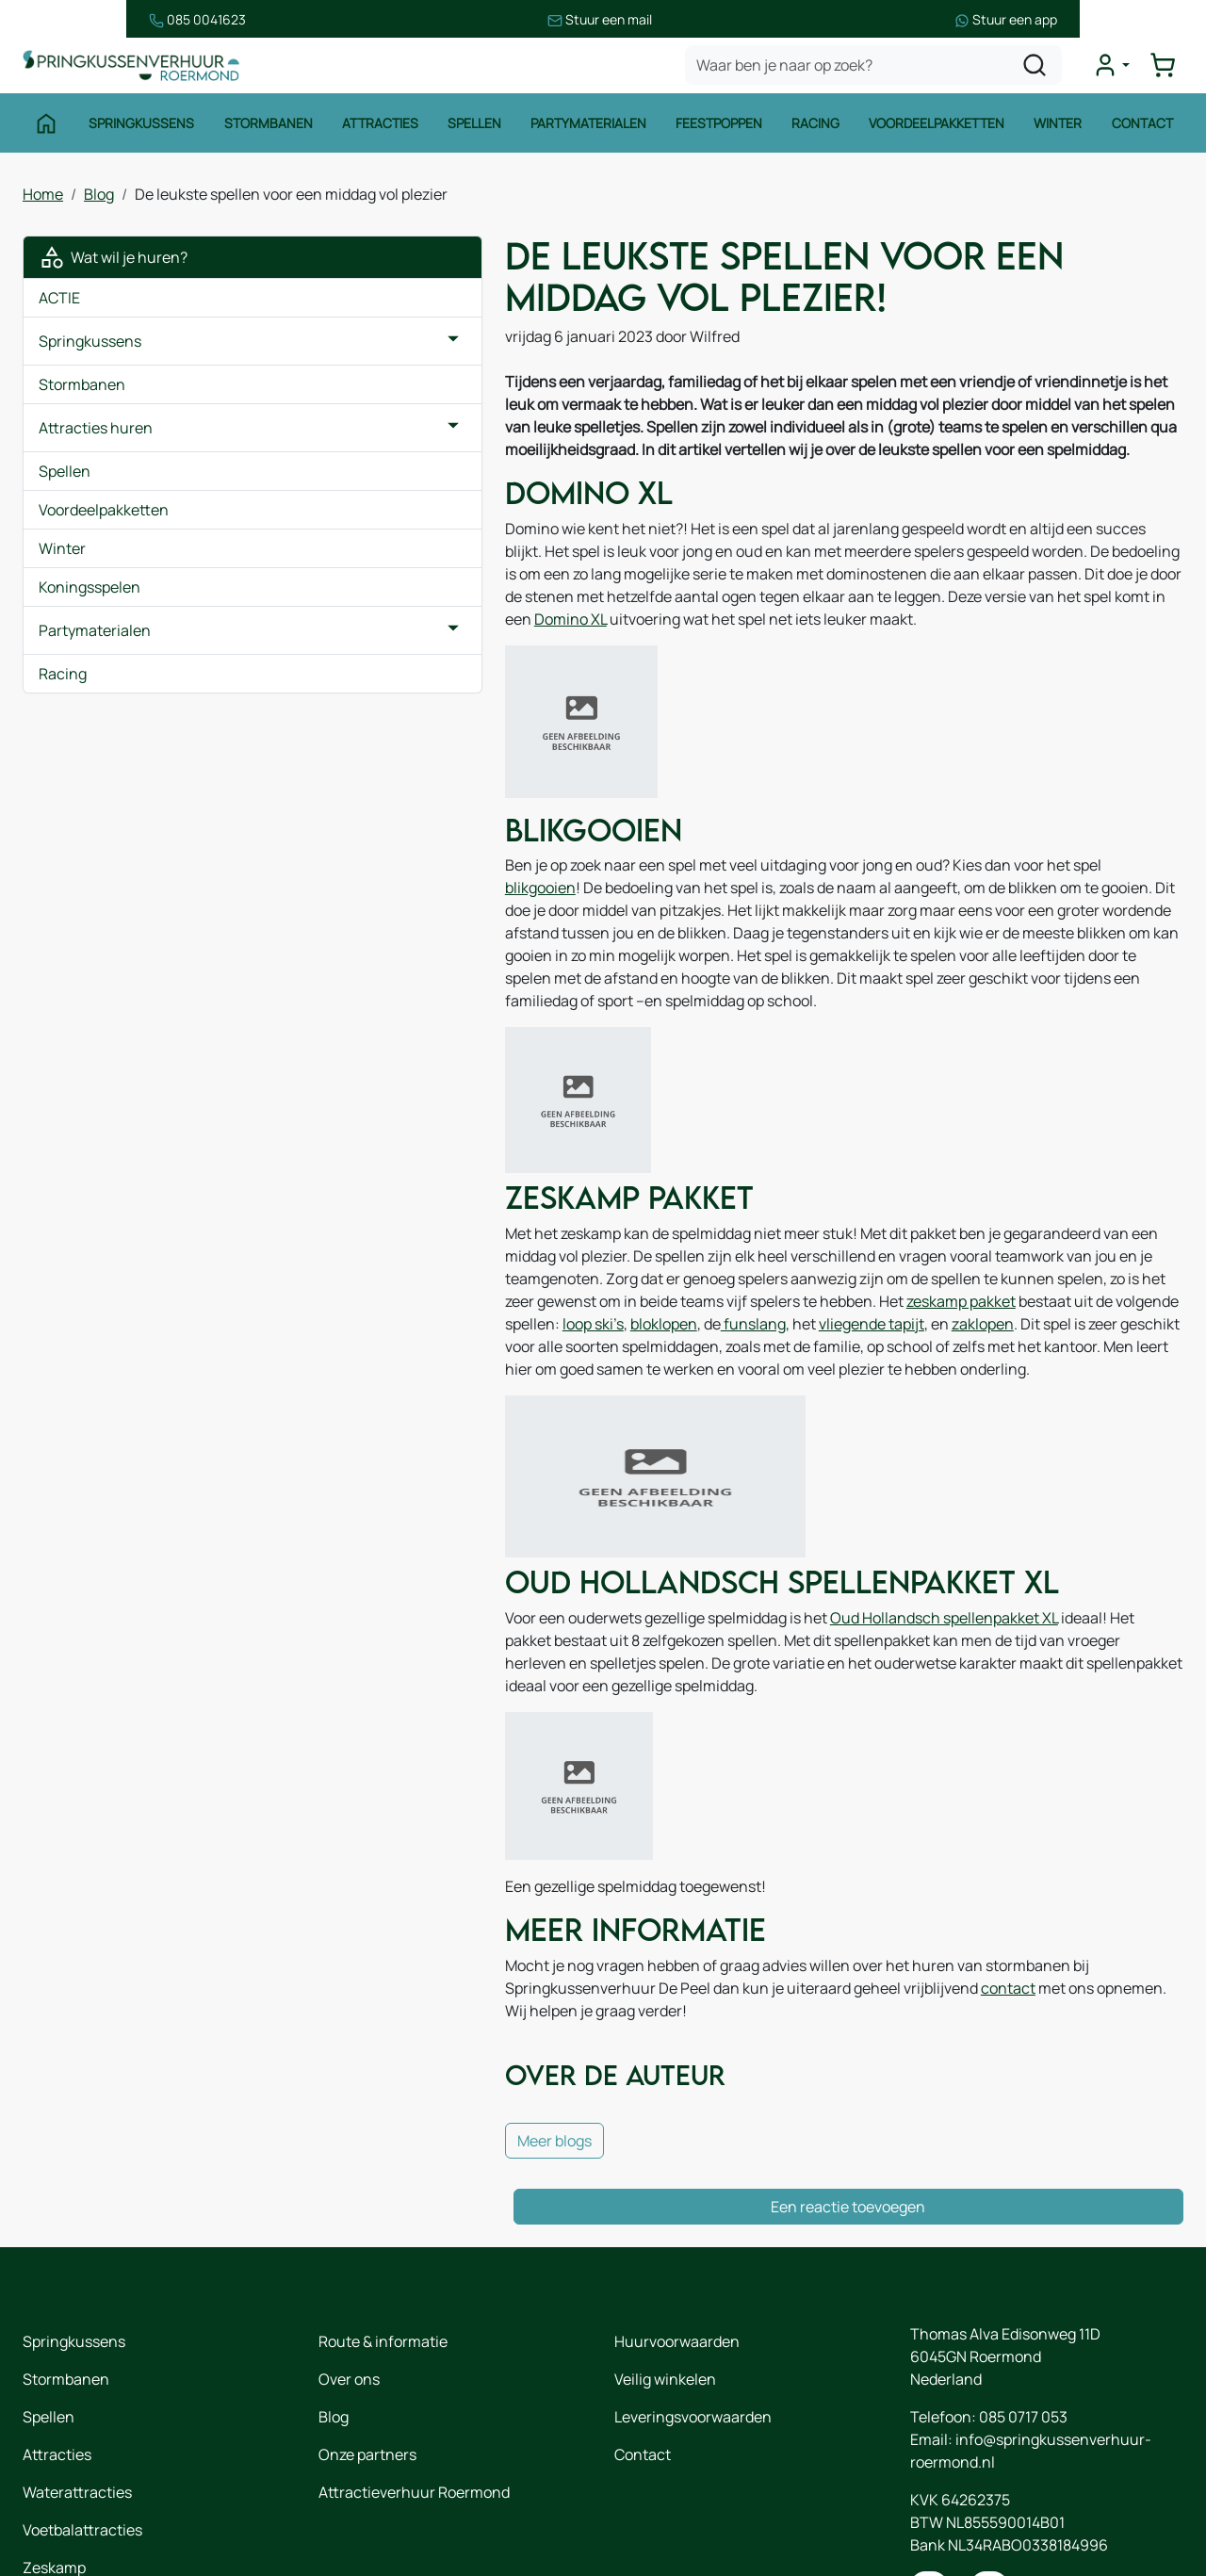  What do you see at coordinates (70, 2497) in the screenshot?
I see `Winter thema` at bounding box center [70, 2497].